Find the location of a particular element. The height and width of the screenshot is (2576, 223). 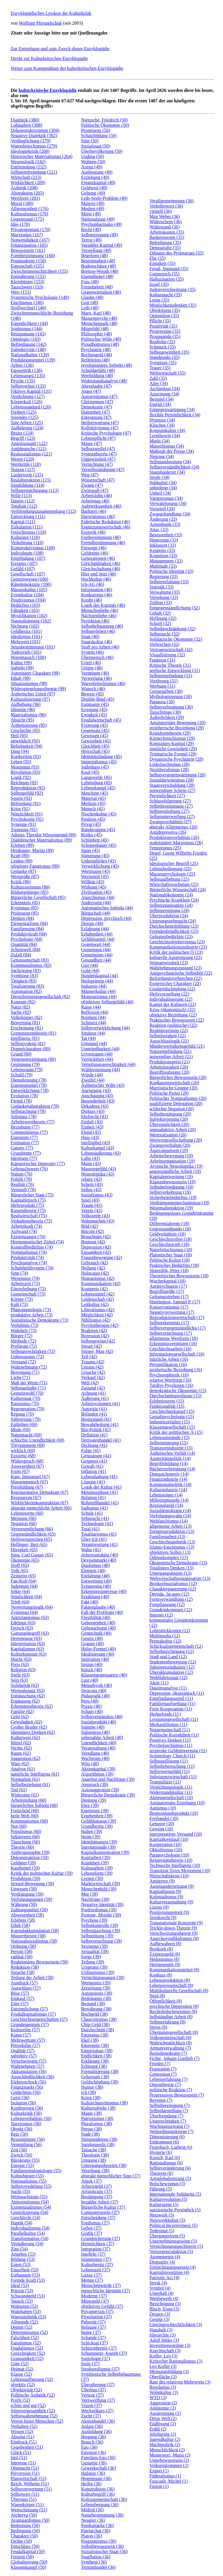

Kritik der politischen Kultur (59) is located at coordinates (42, 1873).